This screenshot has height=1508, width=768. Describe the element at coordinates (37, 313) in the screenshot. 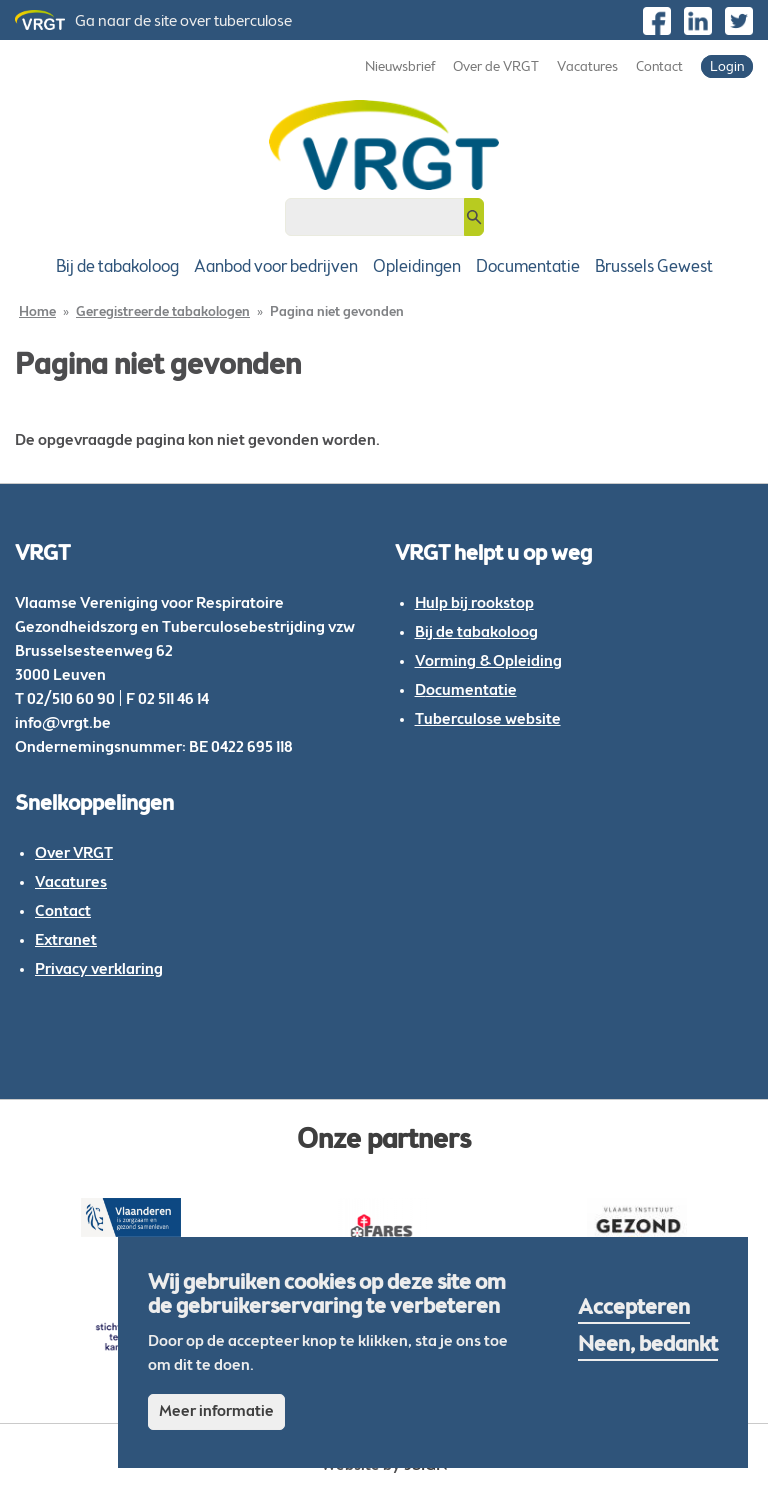

I see `Home` at that location.